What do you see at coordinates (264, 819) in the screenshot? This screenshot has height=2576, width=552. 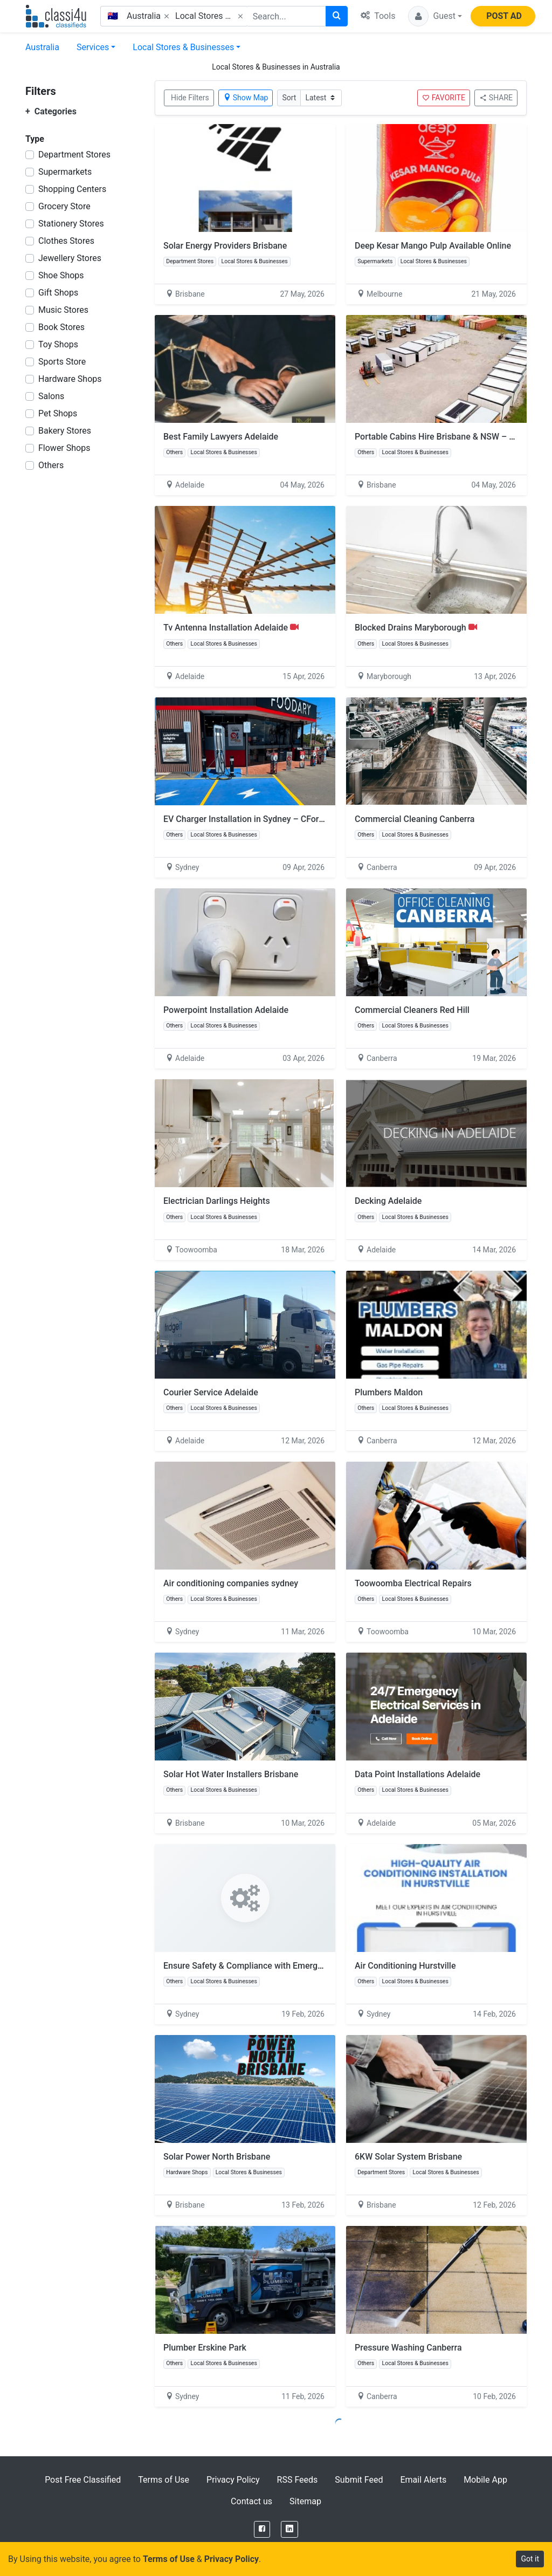 I see `EV Charger Installation in Sydney – CForce Electrical` at bounding box center [264, 819].